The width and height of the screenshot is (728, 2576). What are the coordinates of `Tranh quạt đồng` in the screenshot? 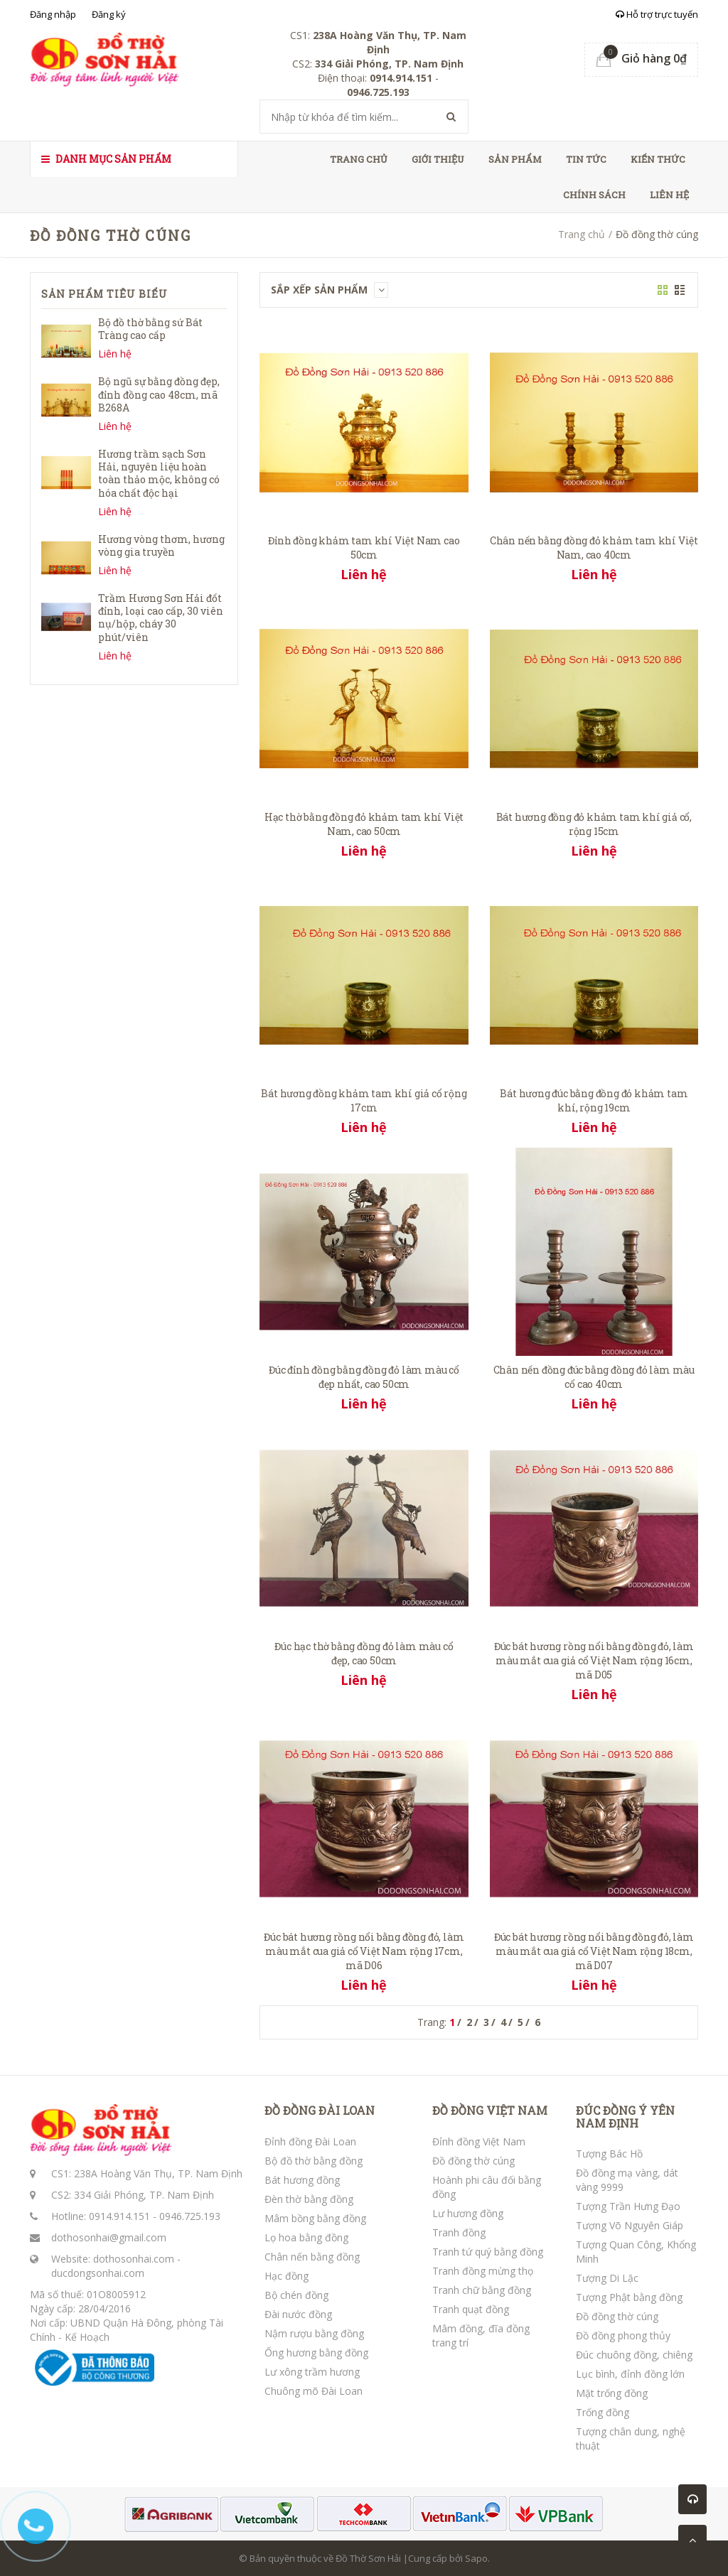 It's located at (470, 2309).